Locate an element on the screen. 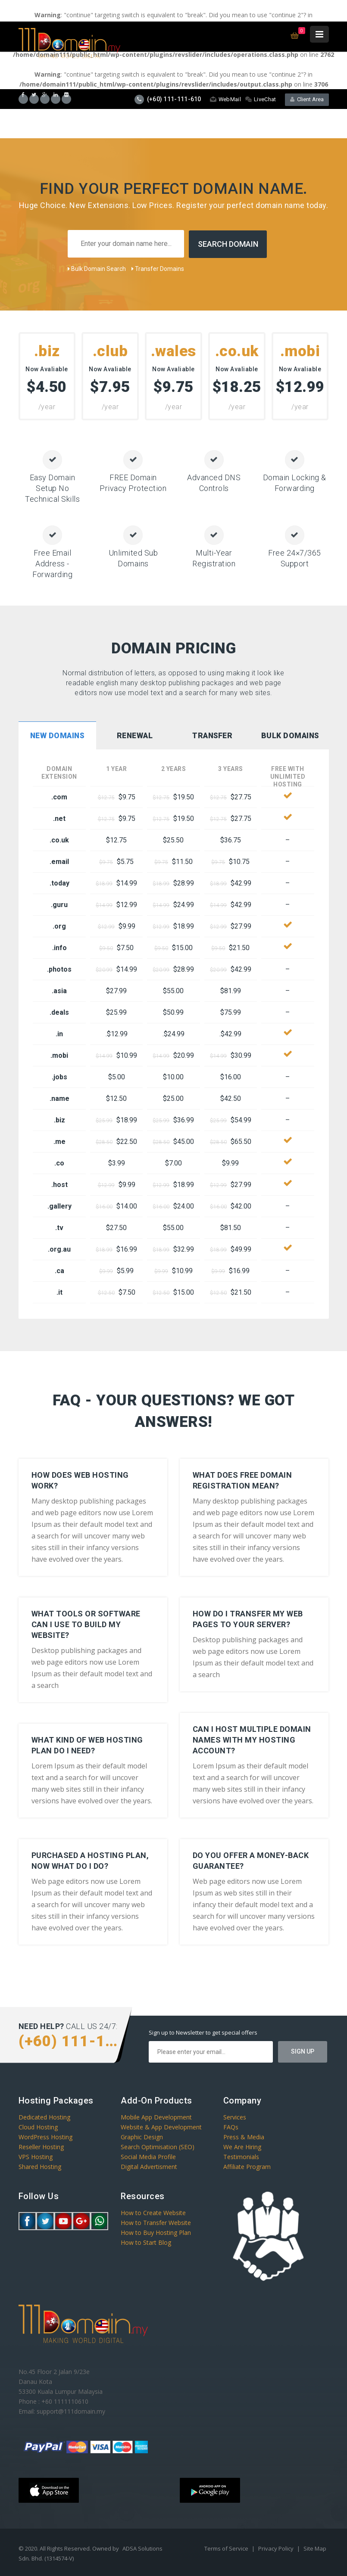 Image resolution: width=347 pixels, height=2576 pixels. WordPress Hosting is located at coordinates (45, 2136).